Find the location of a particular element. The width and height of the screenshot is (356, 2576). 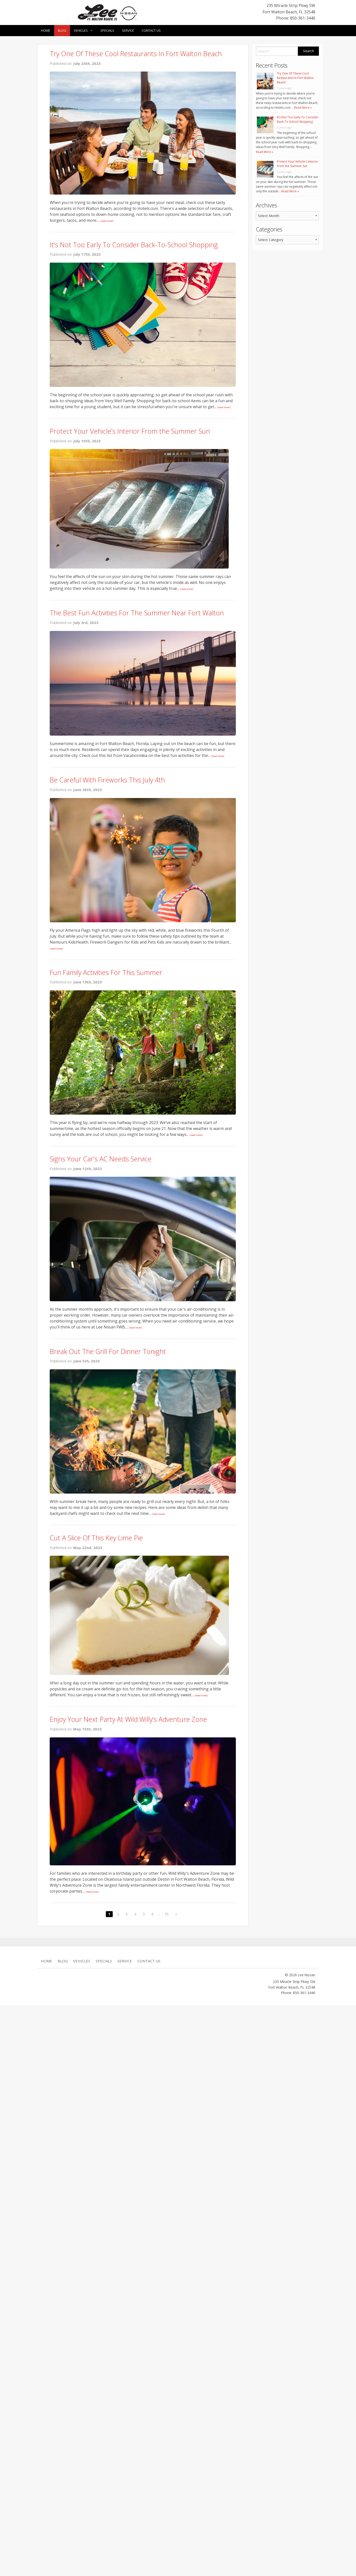

Contact Us is located at coordinates (151, 30).